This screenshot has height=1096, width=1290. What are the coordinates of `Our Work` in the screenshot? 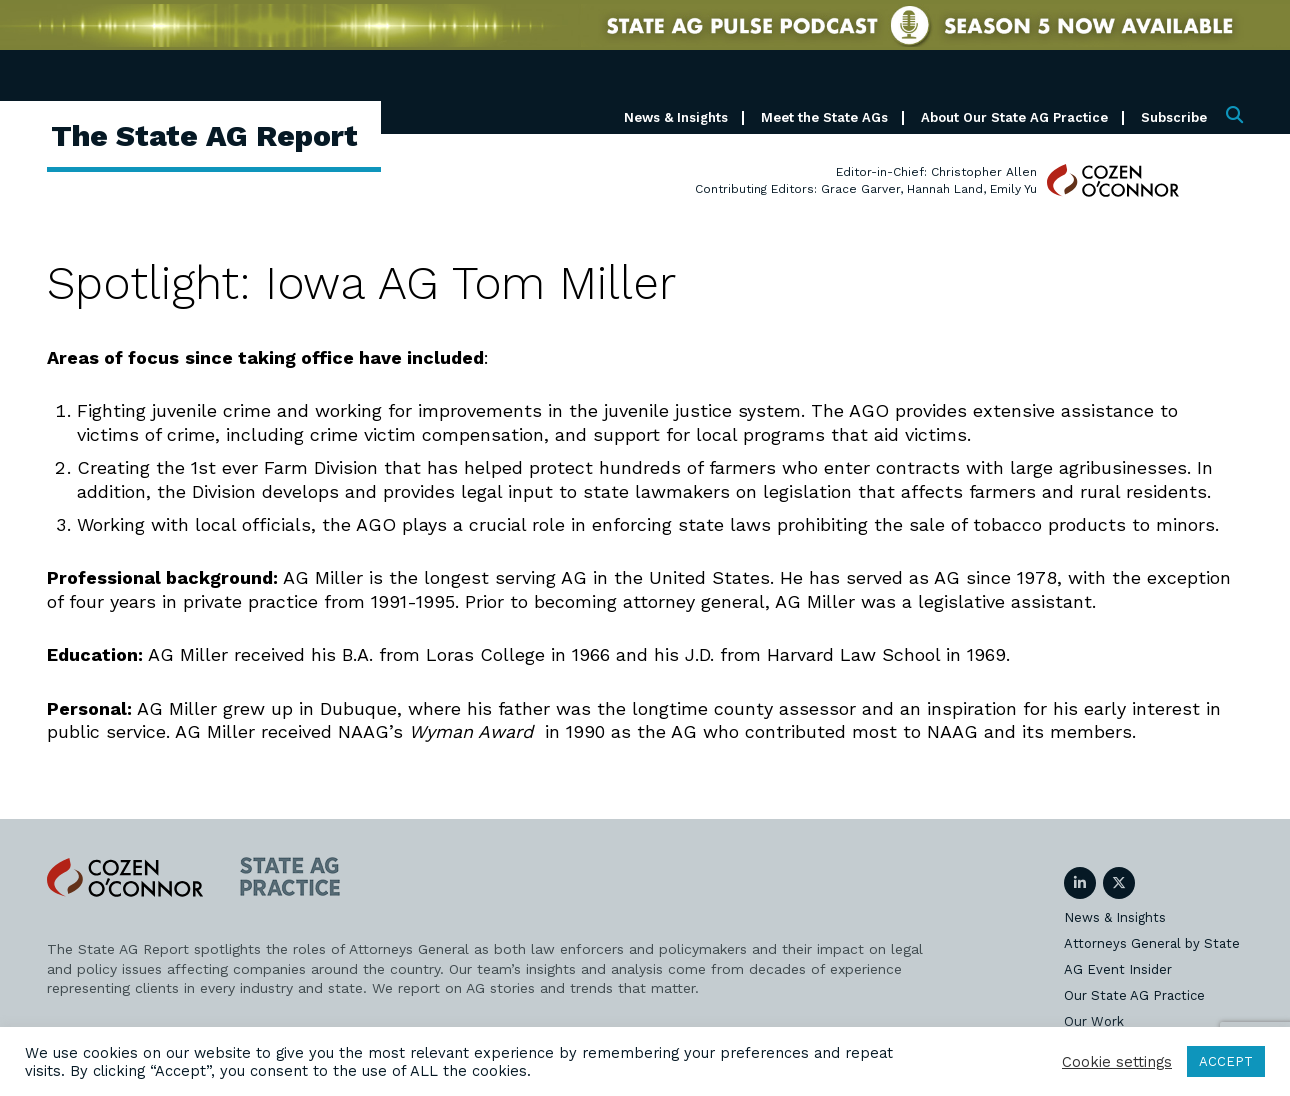 It's located at (1094, 1021).